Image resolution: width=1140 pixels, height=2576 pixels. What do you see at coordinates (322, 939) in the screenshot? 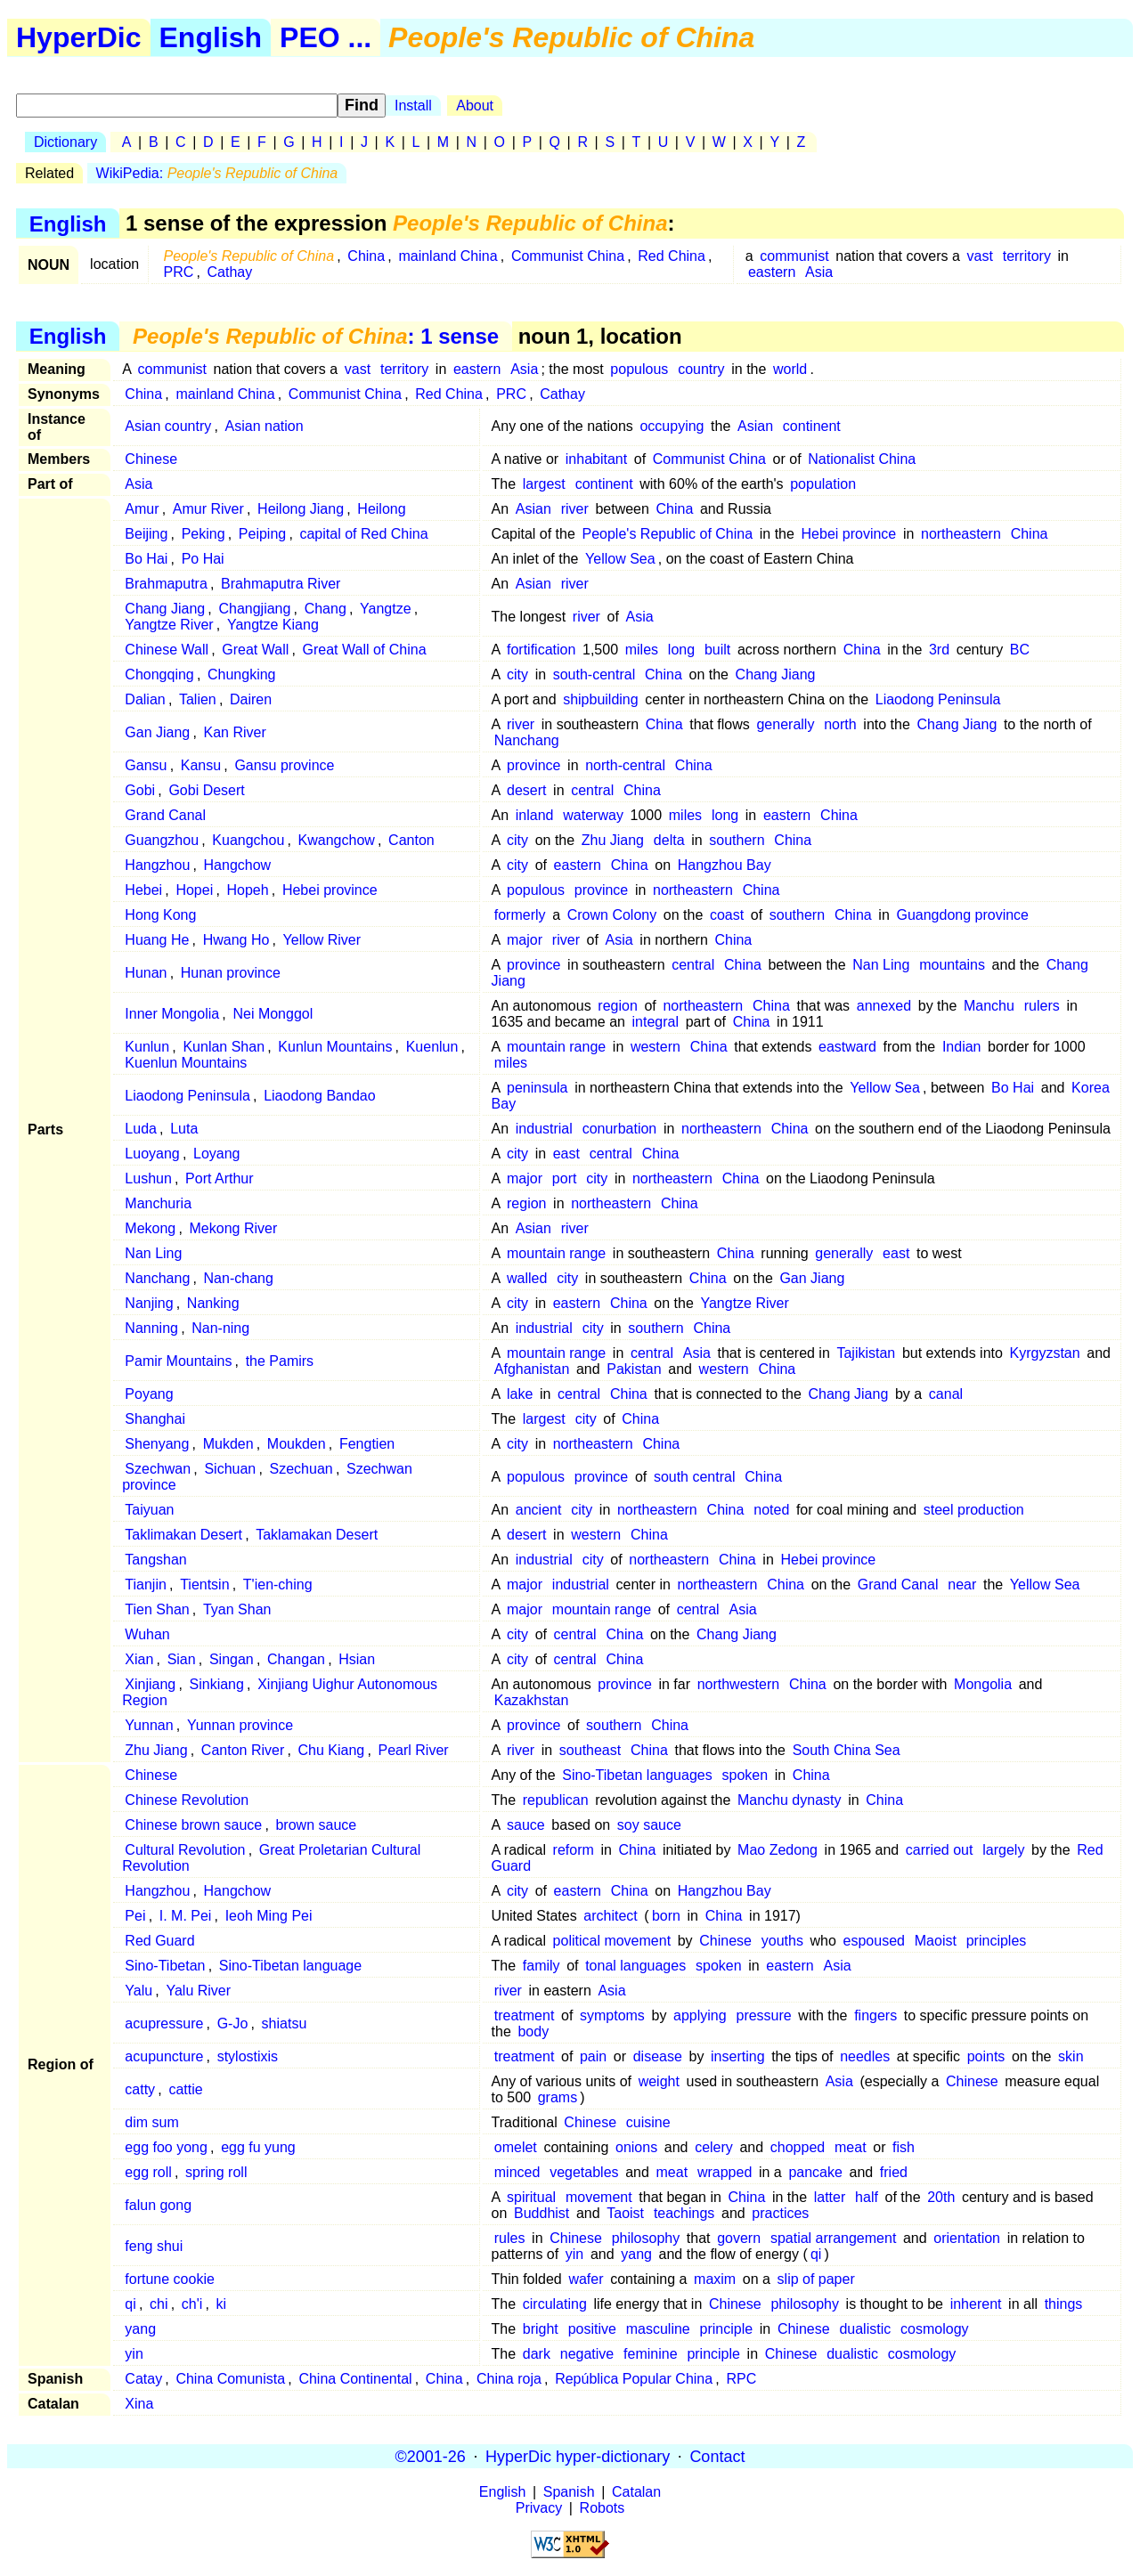
I see `Yellow River` at bounding box center [322, 939].